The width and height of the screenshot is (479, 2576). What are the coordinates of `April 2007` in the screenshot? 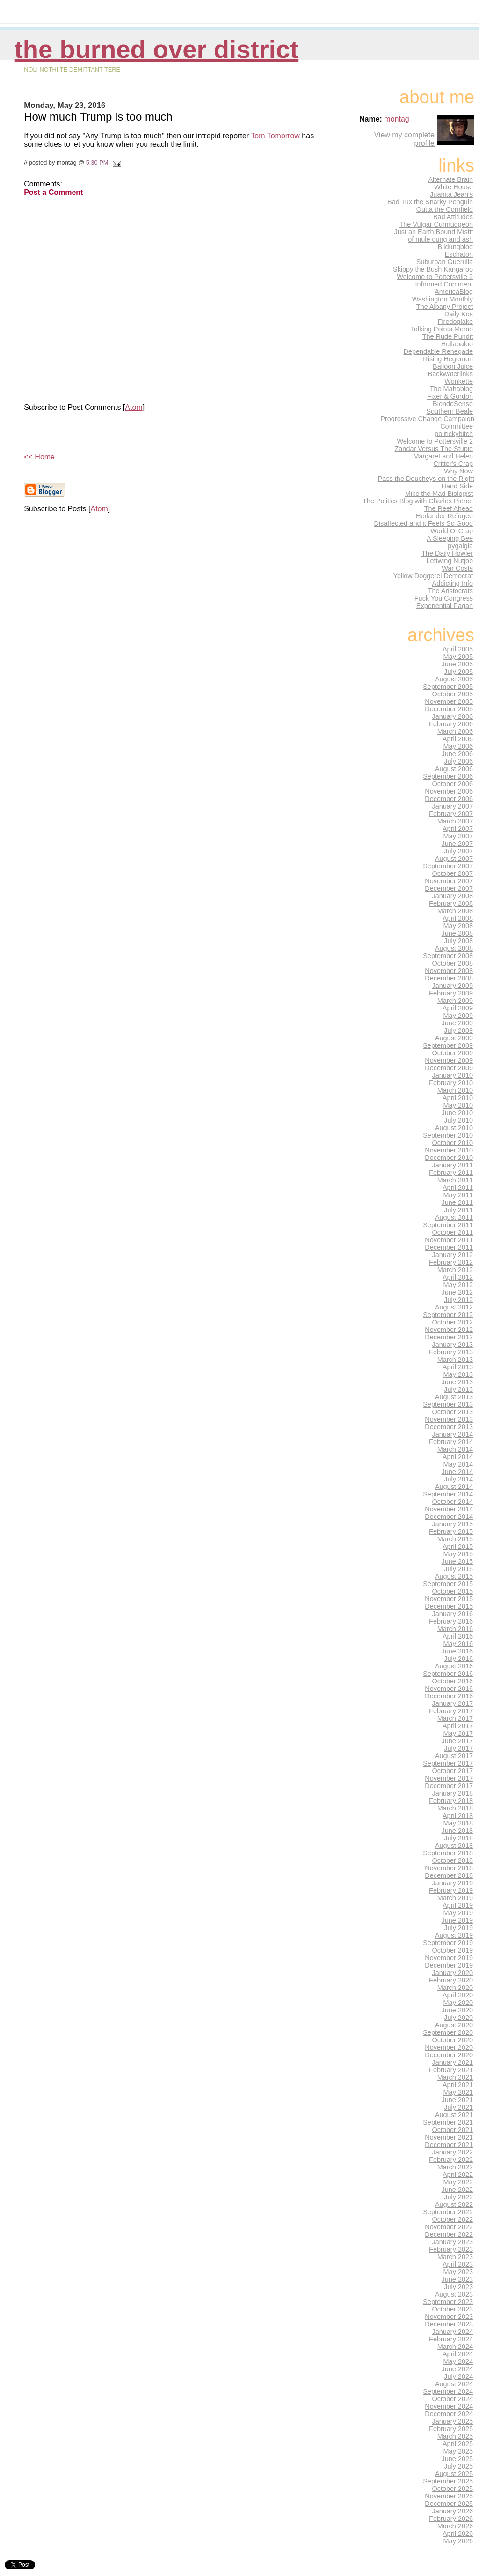 It's located at (458, 828).